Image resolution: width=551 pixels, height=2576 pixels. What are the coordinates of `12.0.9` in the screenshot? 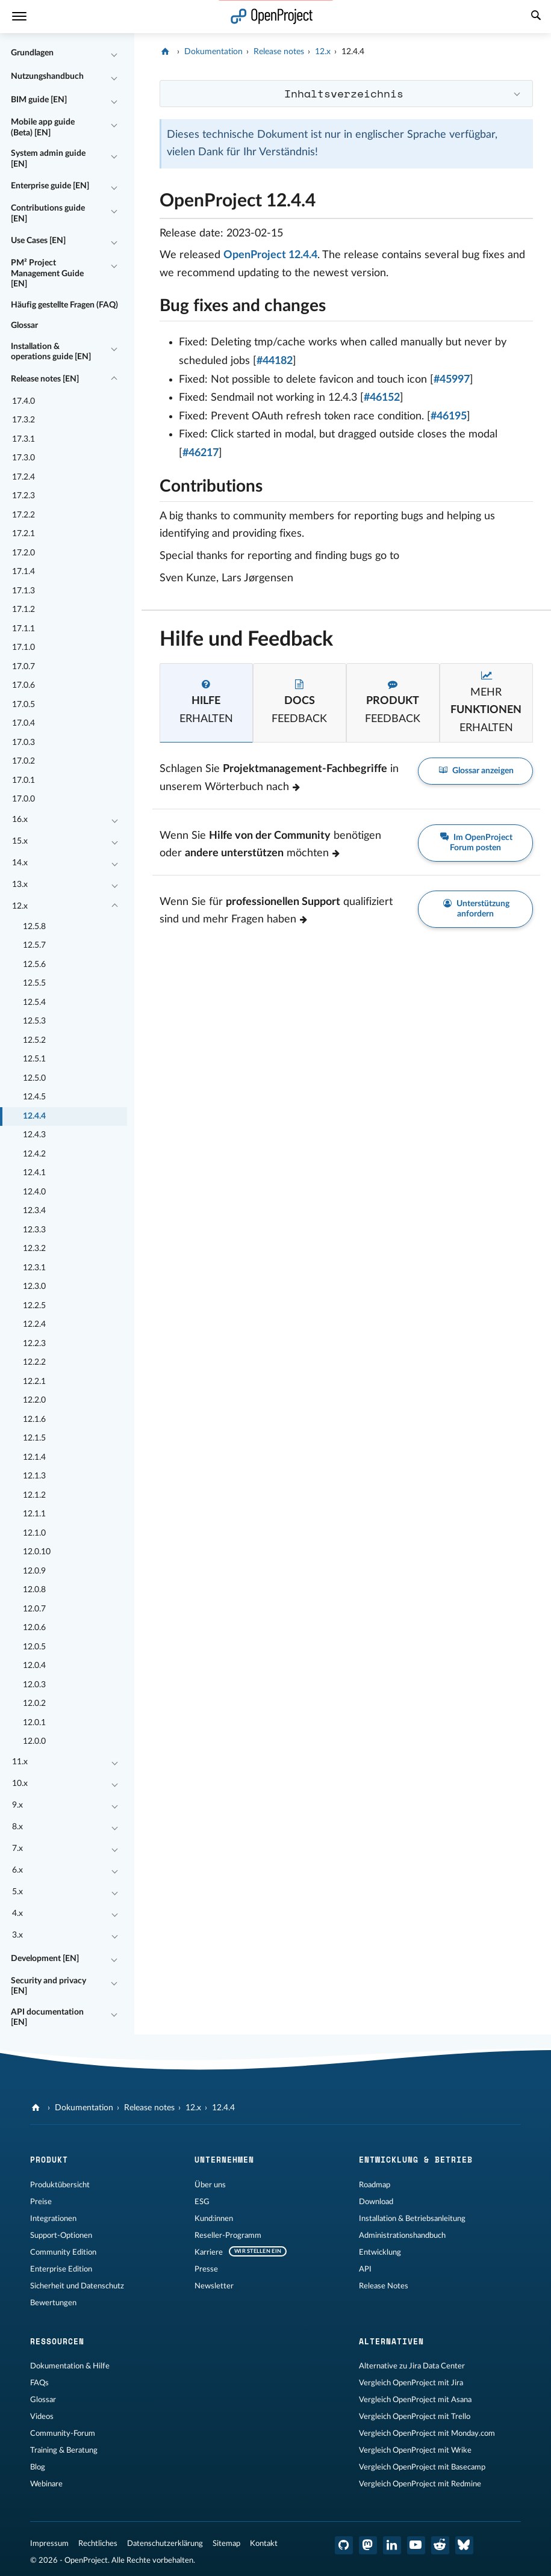 It's located at (34, 1571).